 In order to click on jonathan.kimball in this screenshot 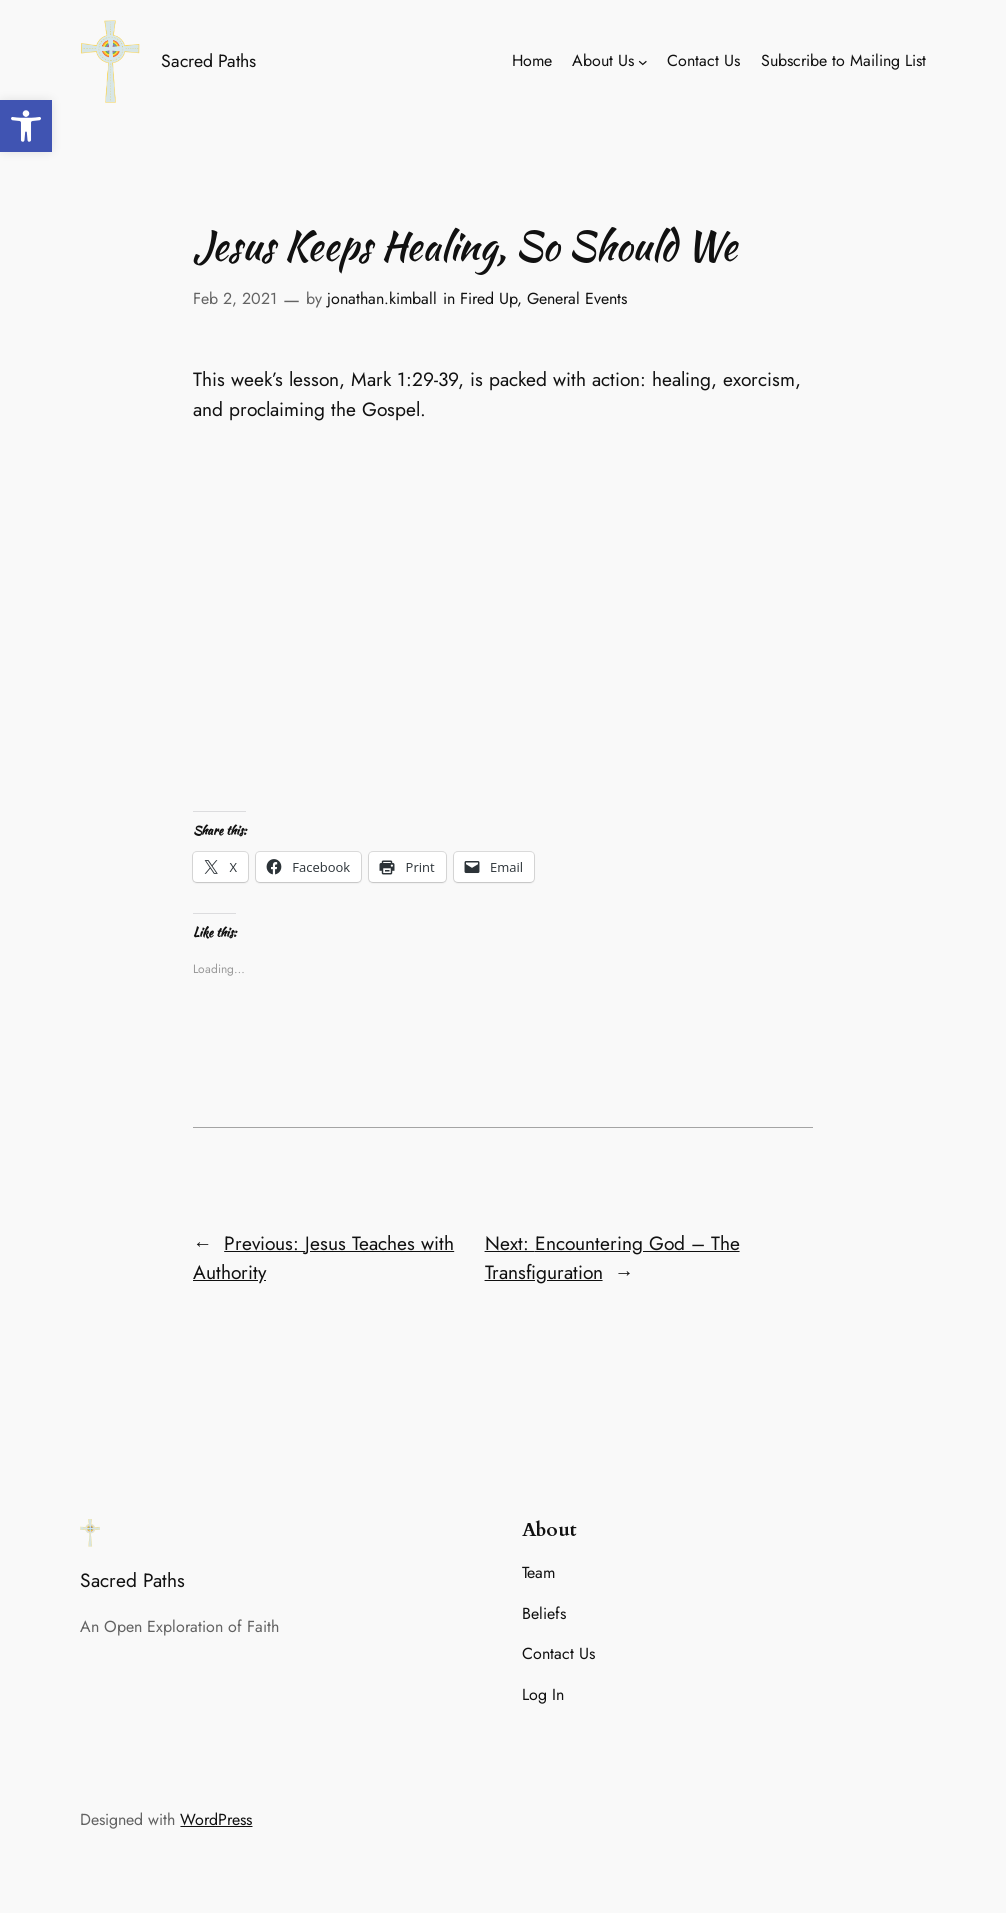, I will do `click(382, 298)`.